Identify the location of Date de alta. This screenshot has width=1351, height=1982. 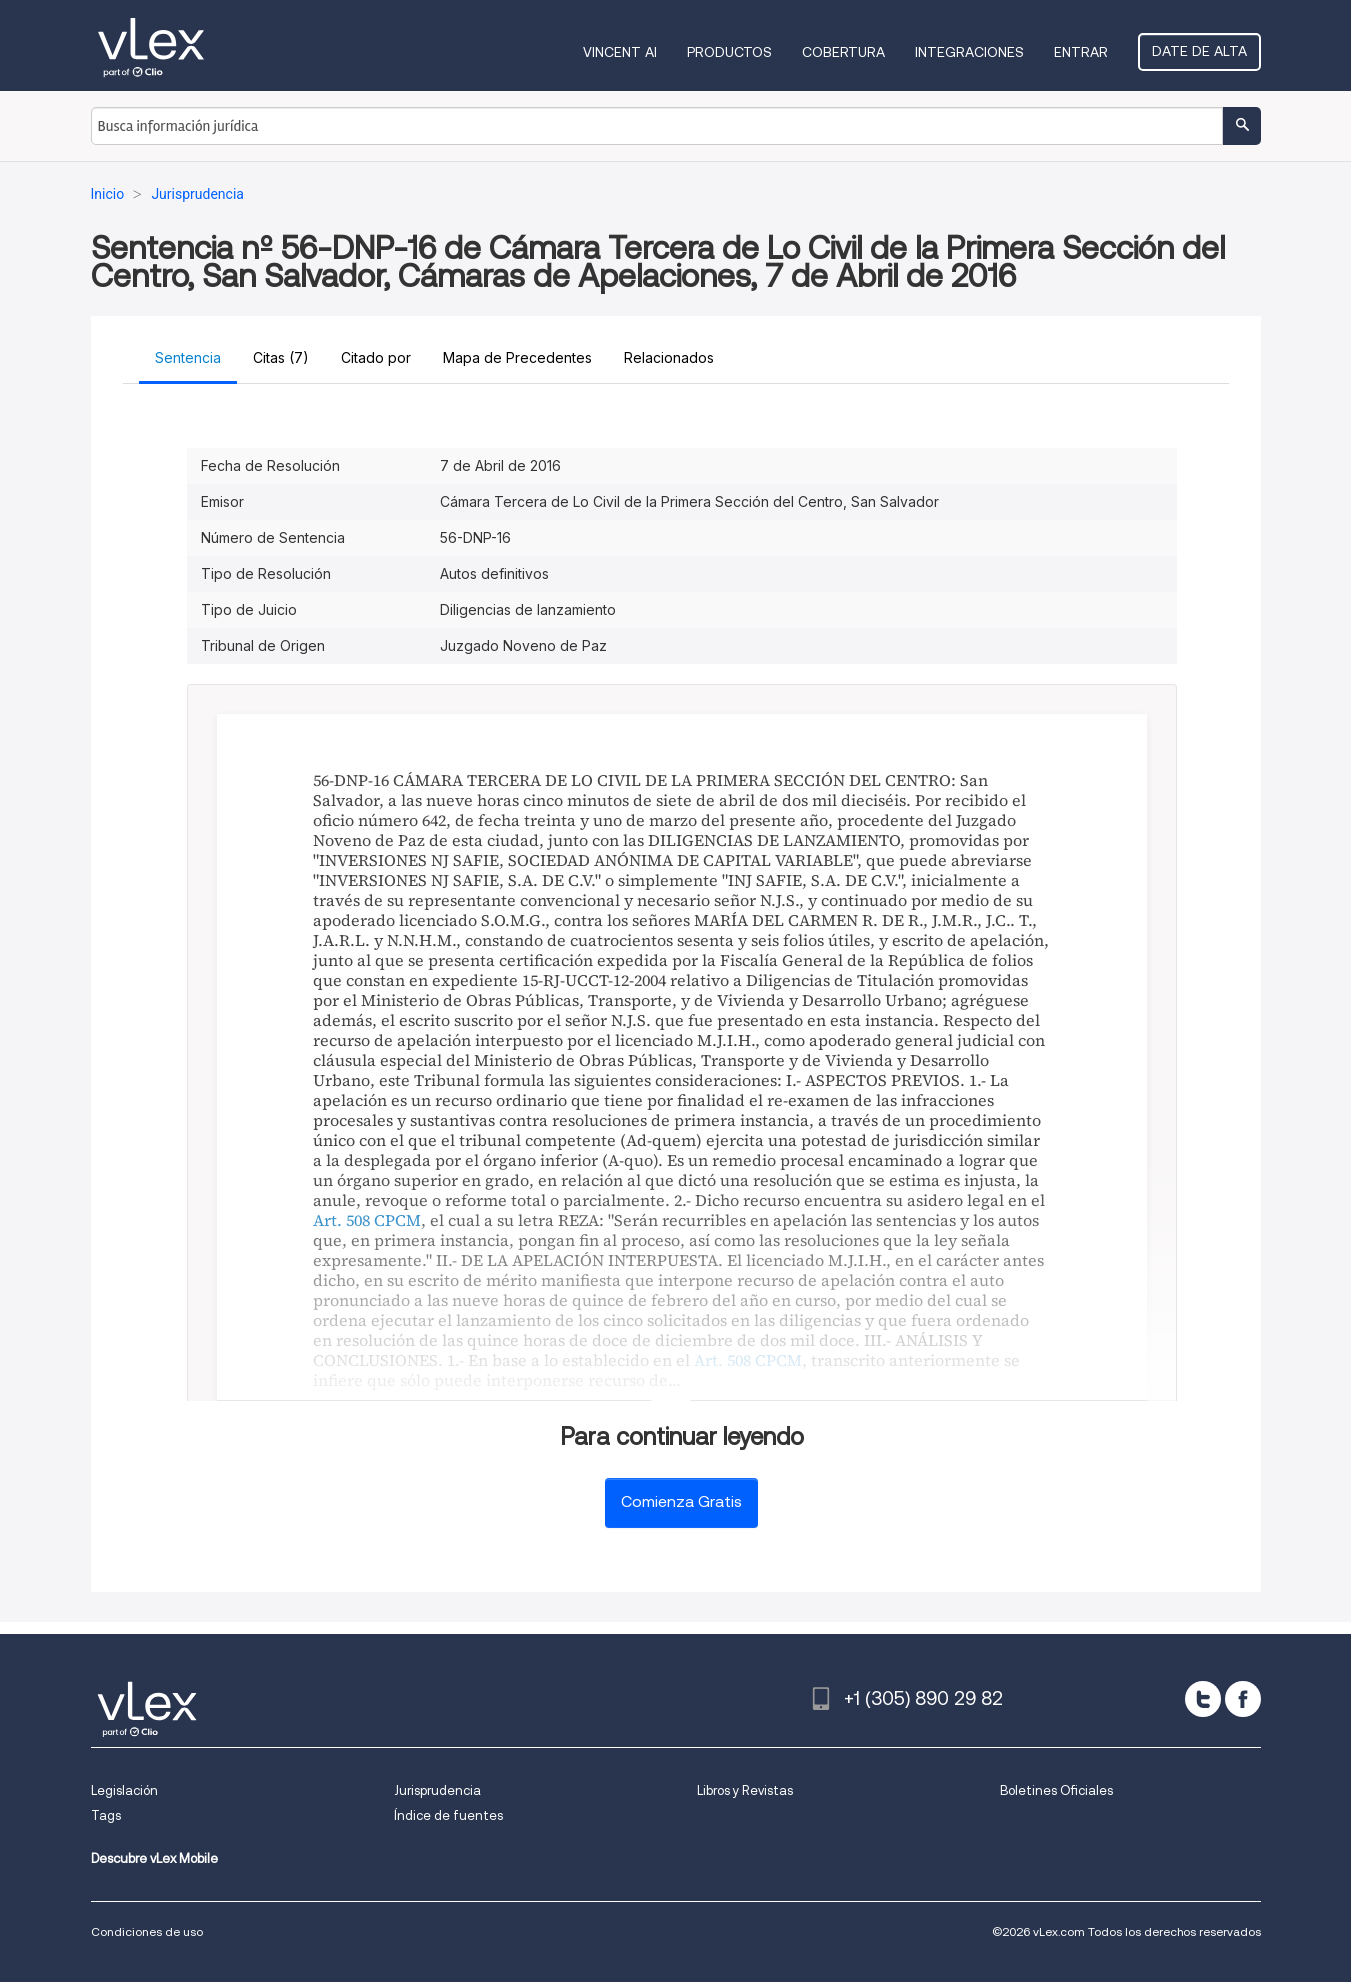
(1199, 51).